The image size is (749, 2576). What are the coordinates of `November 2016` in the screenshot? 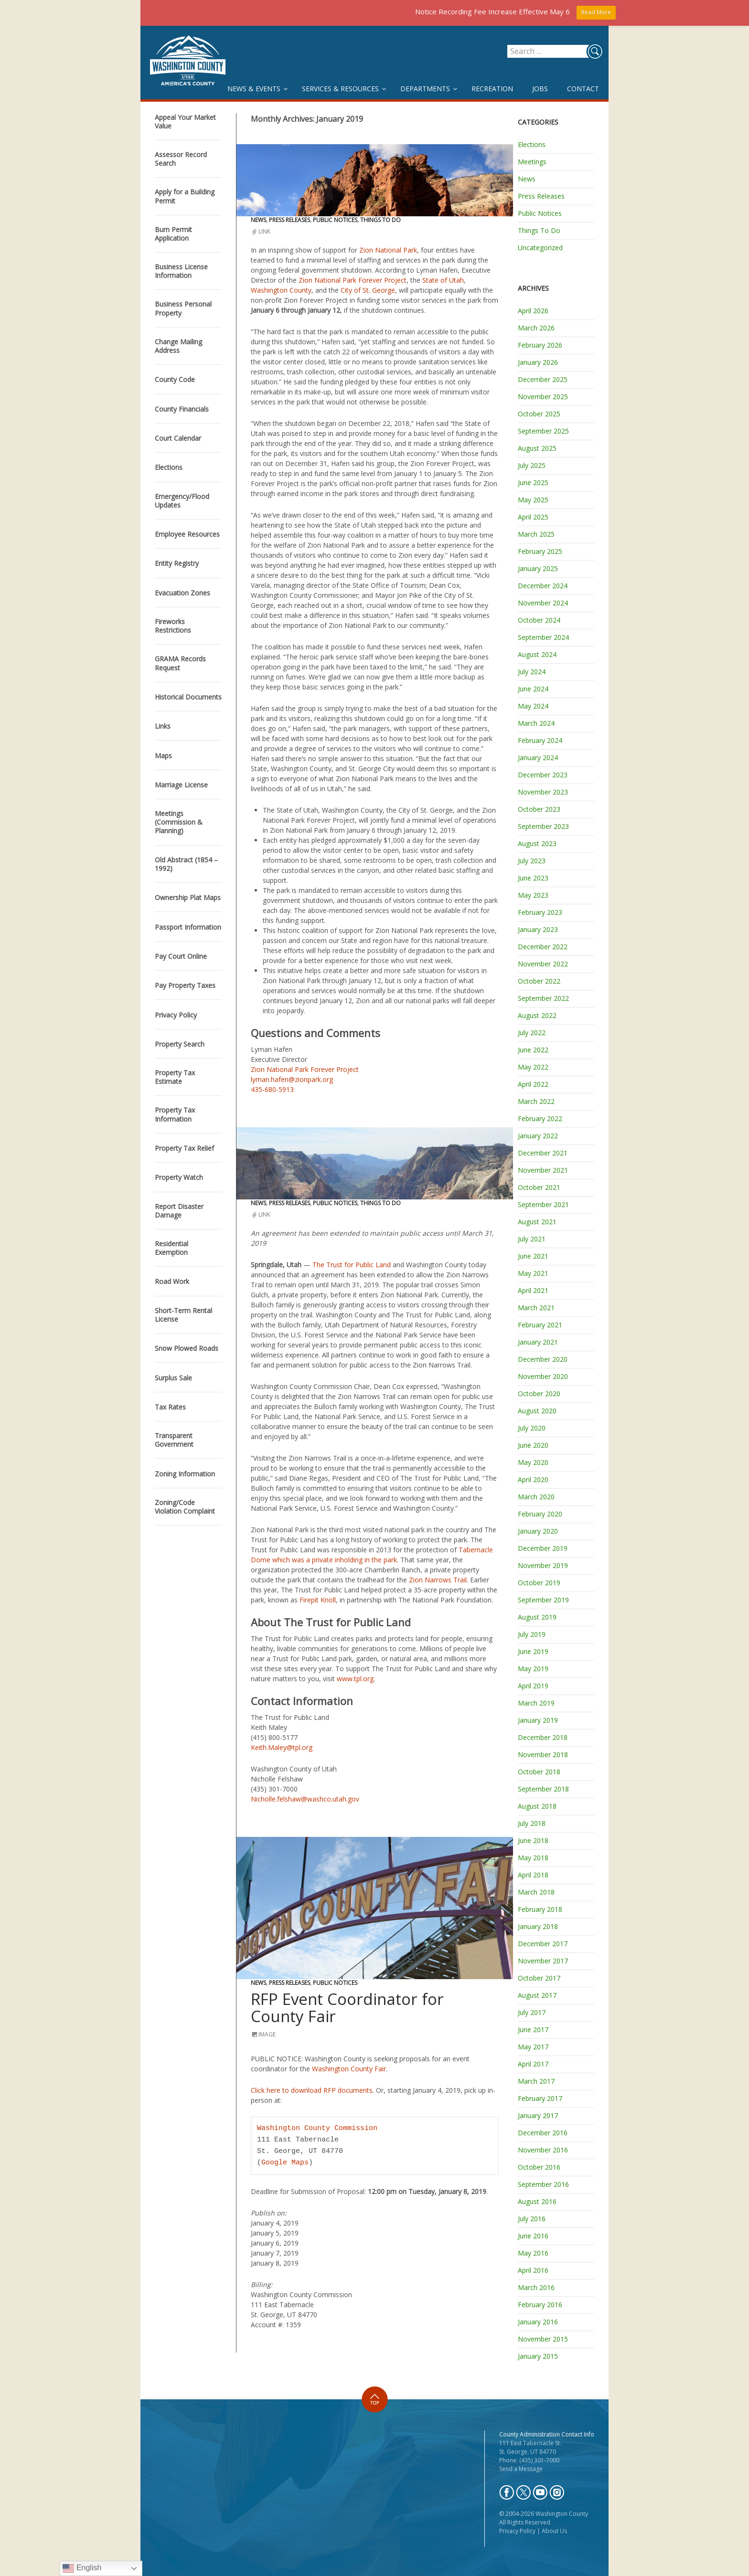 It's located at (543, 2149).